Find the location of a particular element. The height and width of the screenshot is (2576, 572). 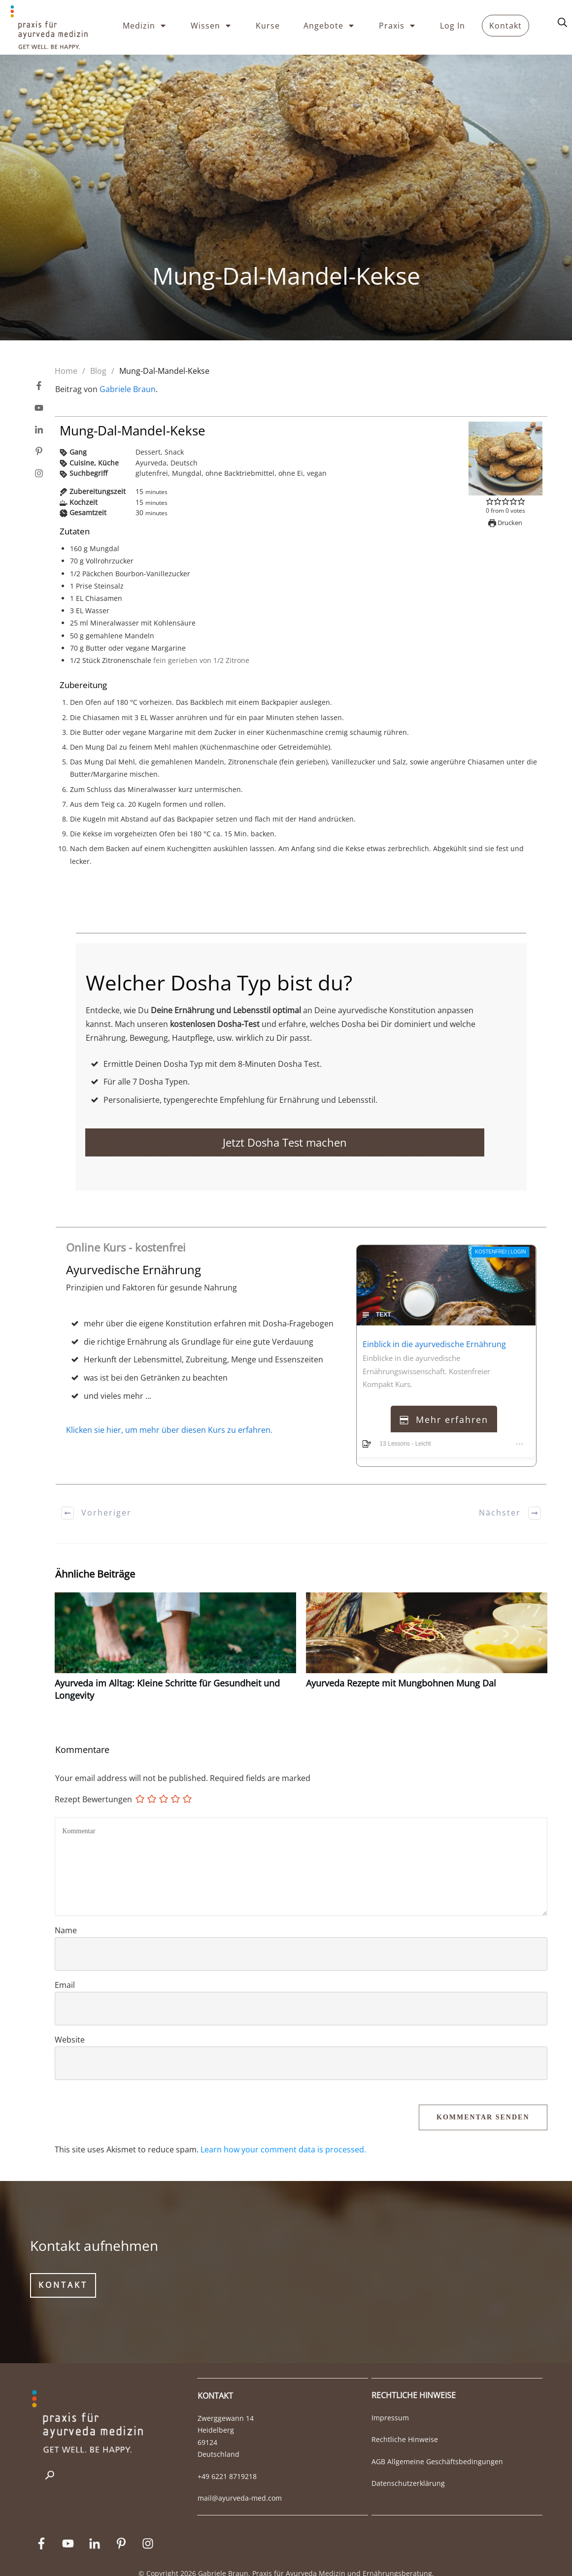

AGB Allgemeine Geschäftsbedingungen is located at coordinates (437, 2442).